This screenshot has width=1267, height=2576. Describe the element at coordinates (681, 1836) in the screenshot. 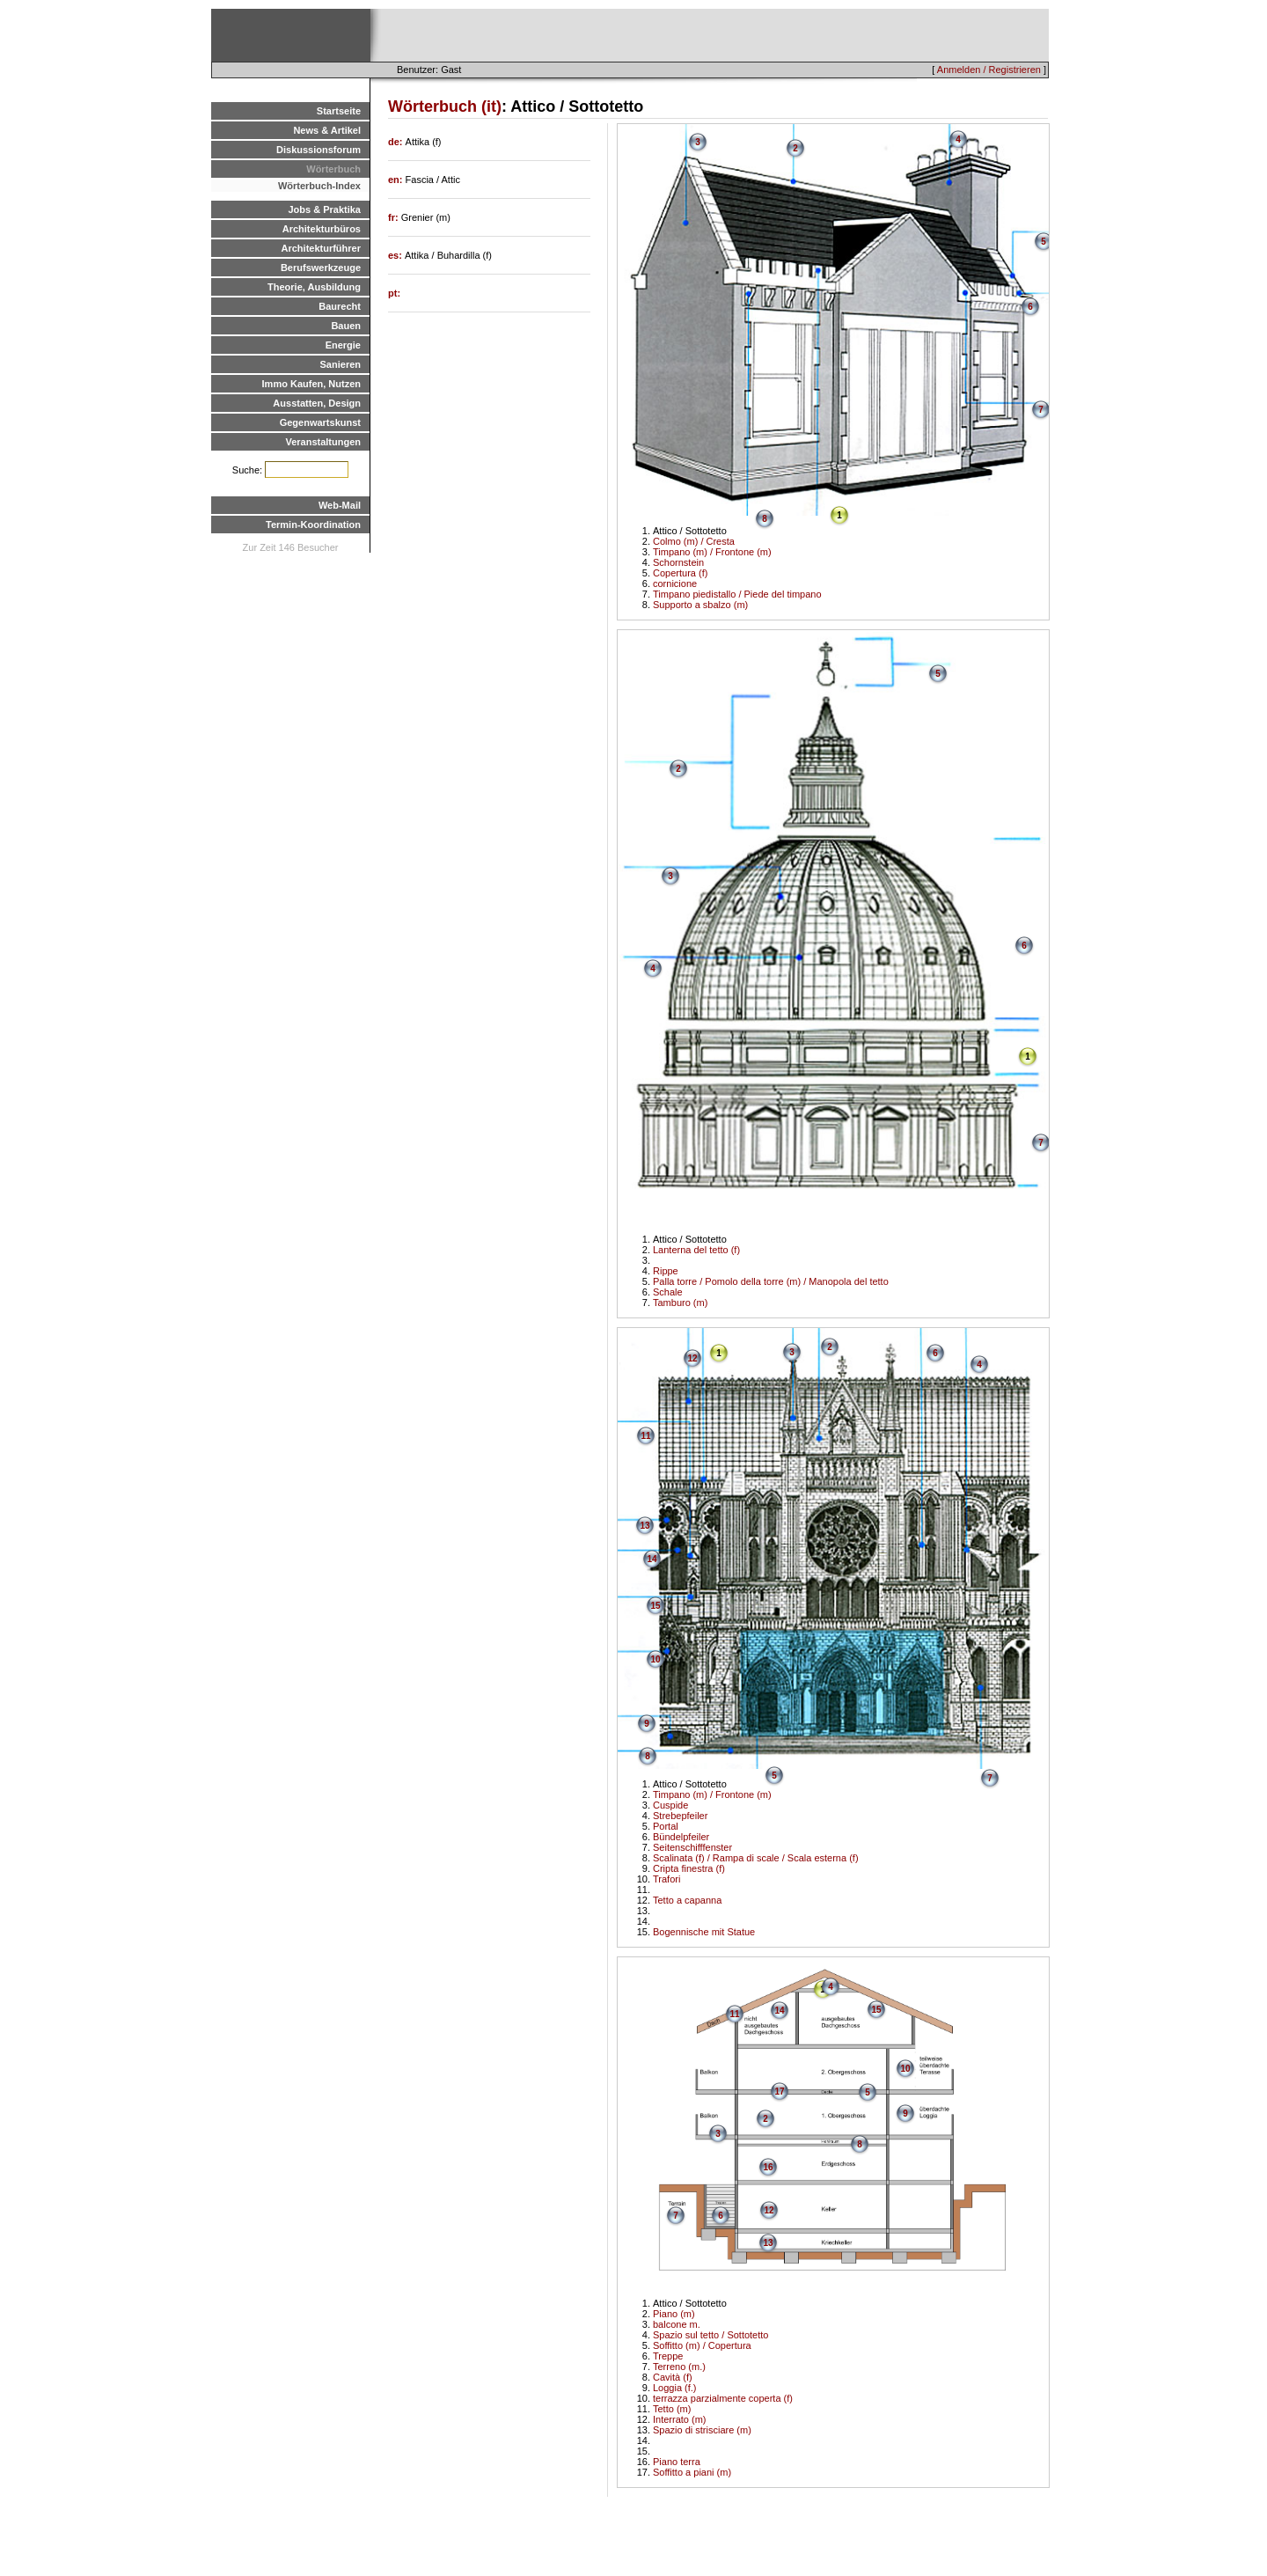

I see `Bündelpfeiler` at that location.